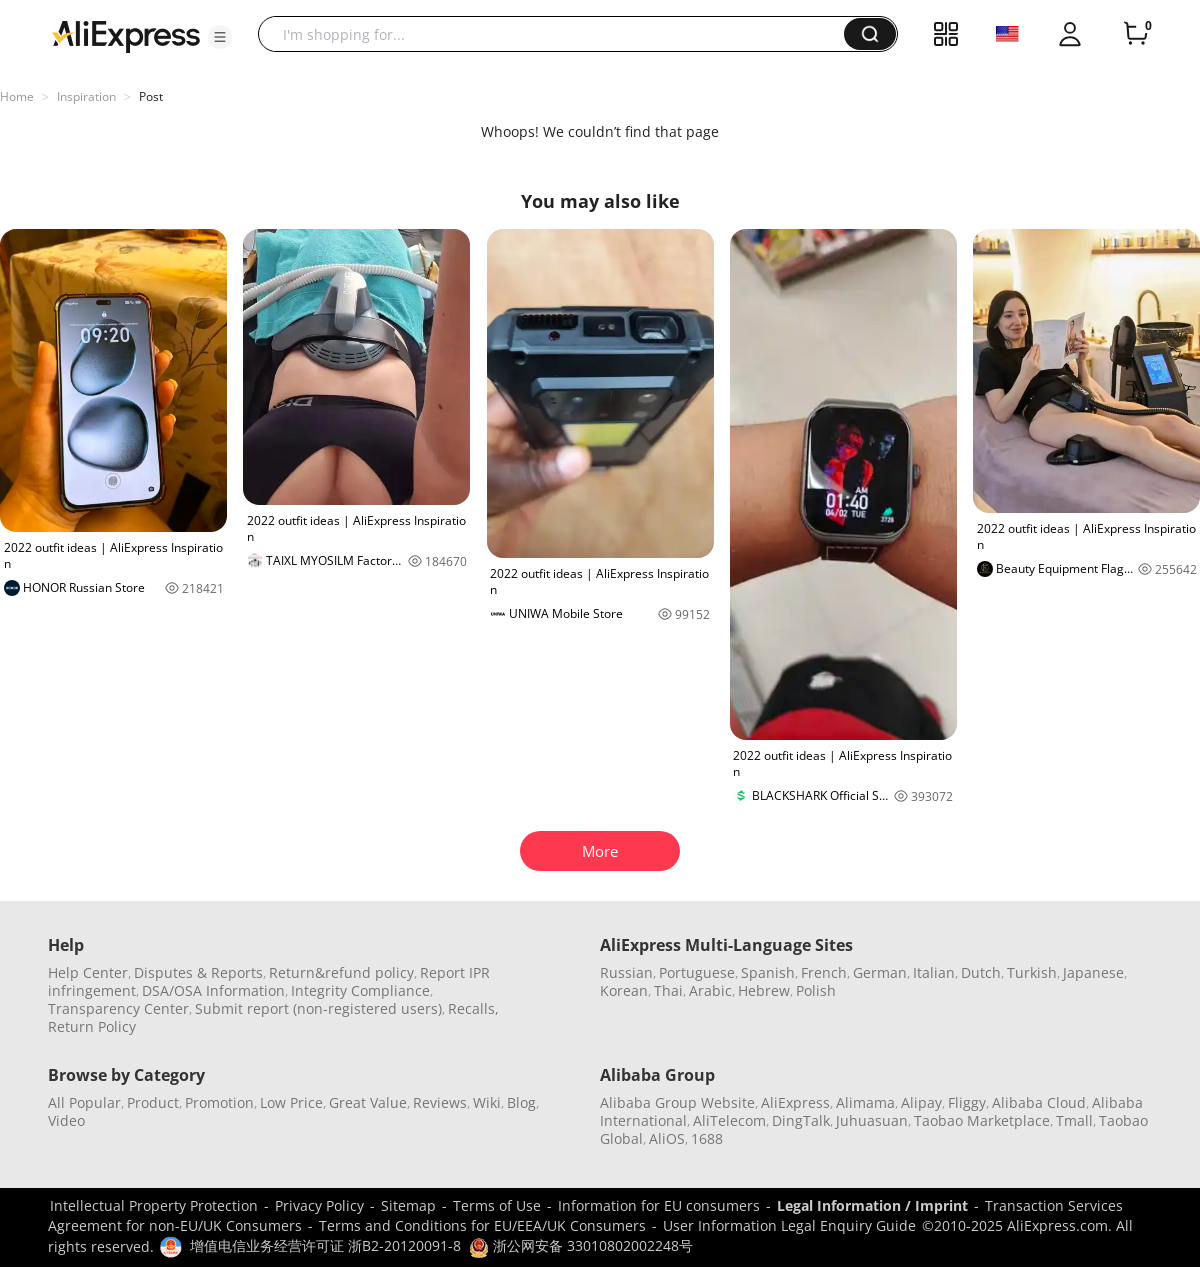 The image size is (1200, 1287). What do you see at coordinates (872, 1120) in the screenshot?
I see `Juhuasuan` at bounding box center [872, 1120].